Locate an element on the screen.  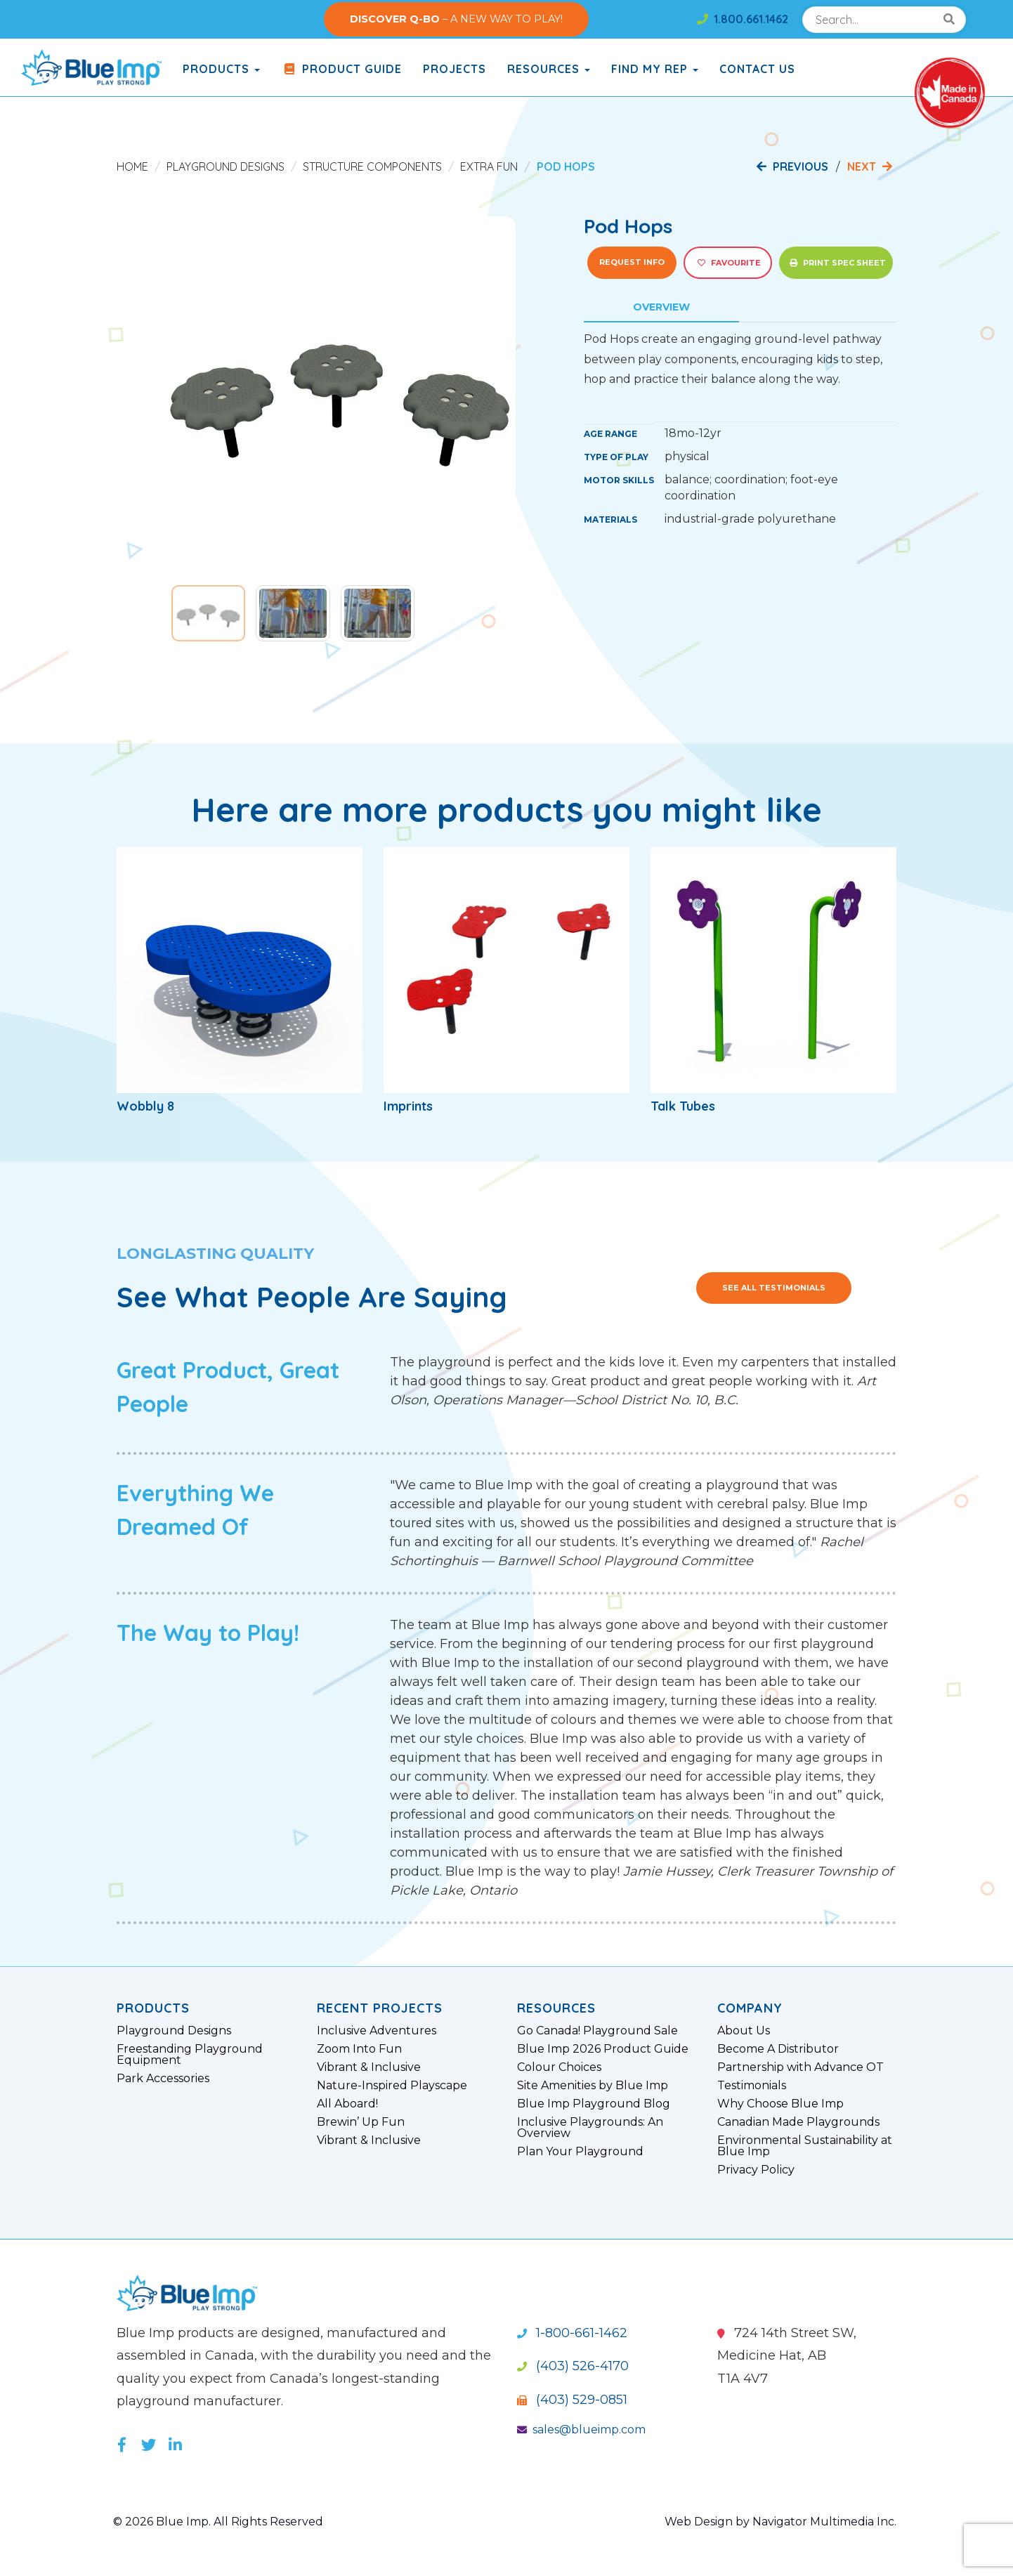
sales@blueimp.com is located at coordinates (581, 2429).